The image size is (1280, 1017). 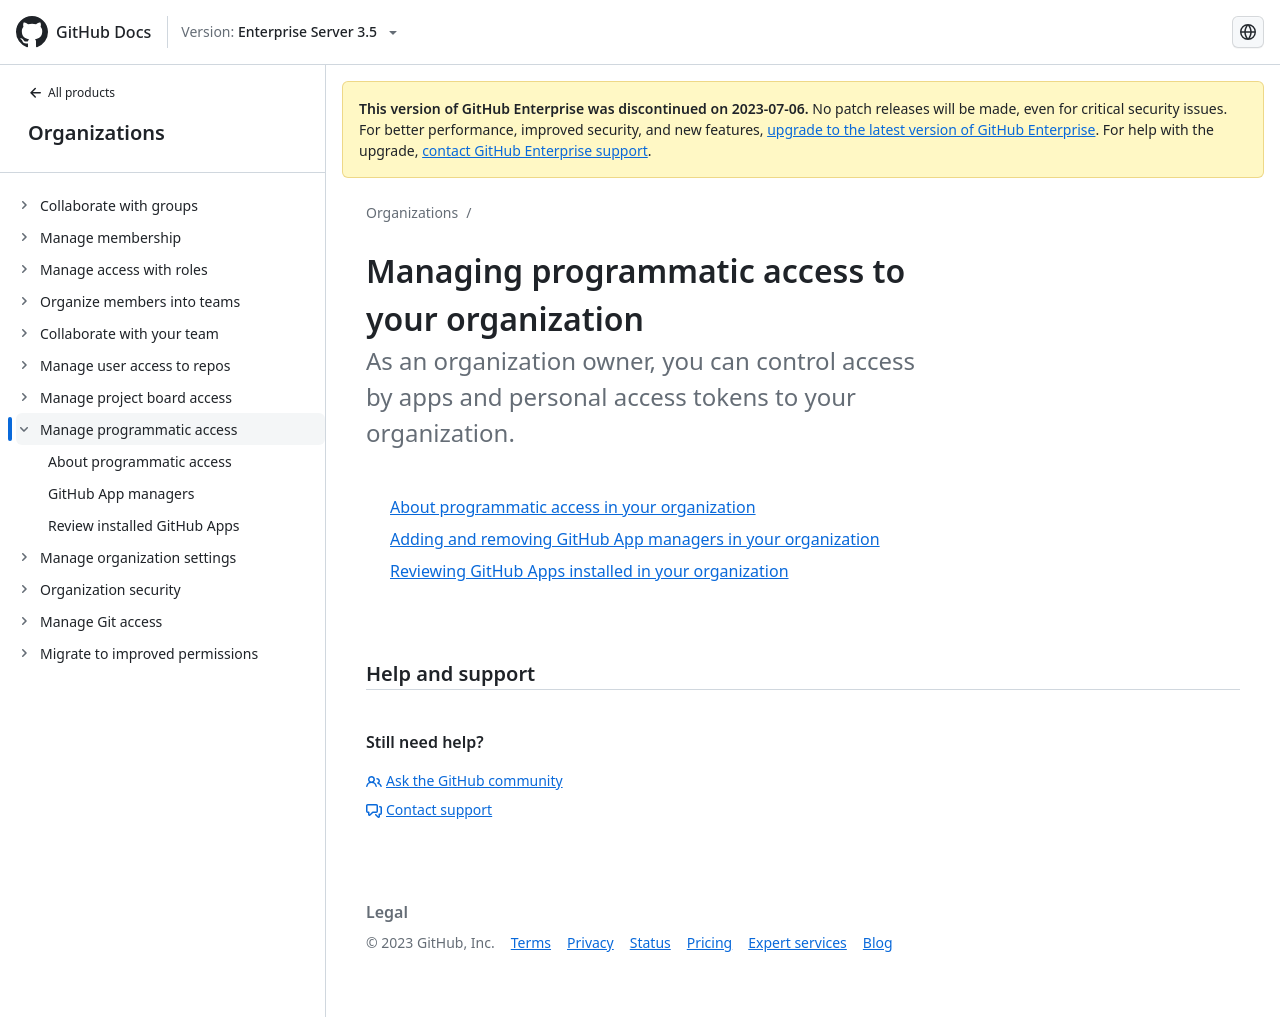 What do you see at coordinates (797, 942) in the screenshot?
I see `Expert services` at bounding box center [797, 942].